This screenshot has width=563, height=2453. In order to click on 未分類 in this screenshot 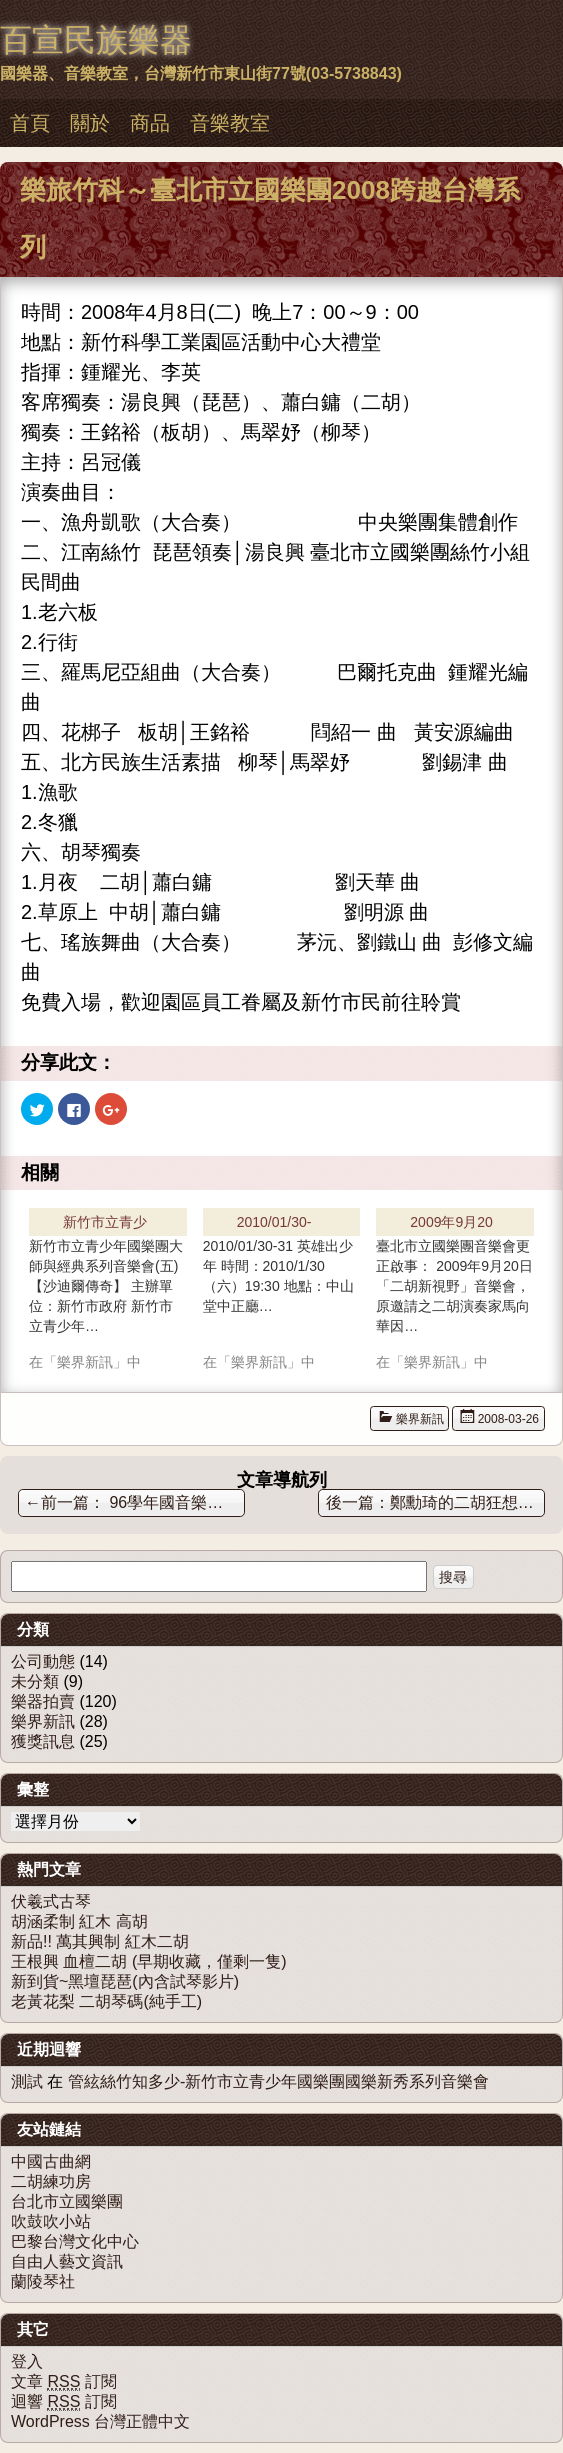, I will do `click(35, 1681)`.